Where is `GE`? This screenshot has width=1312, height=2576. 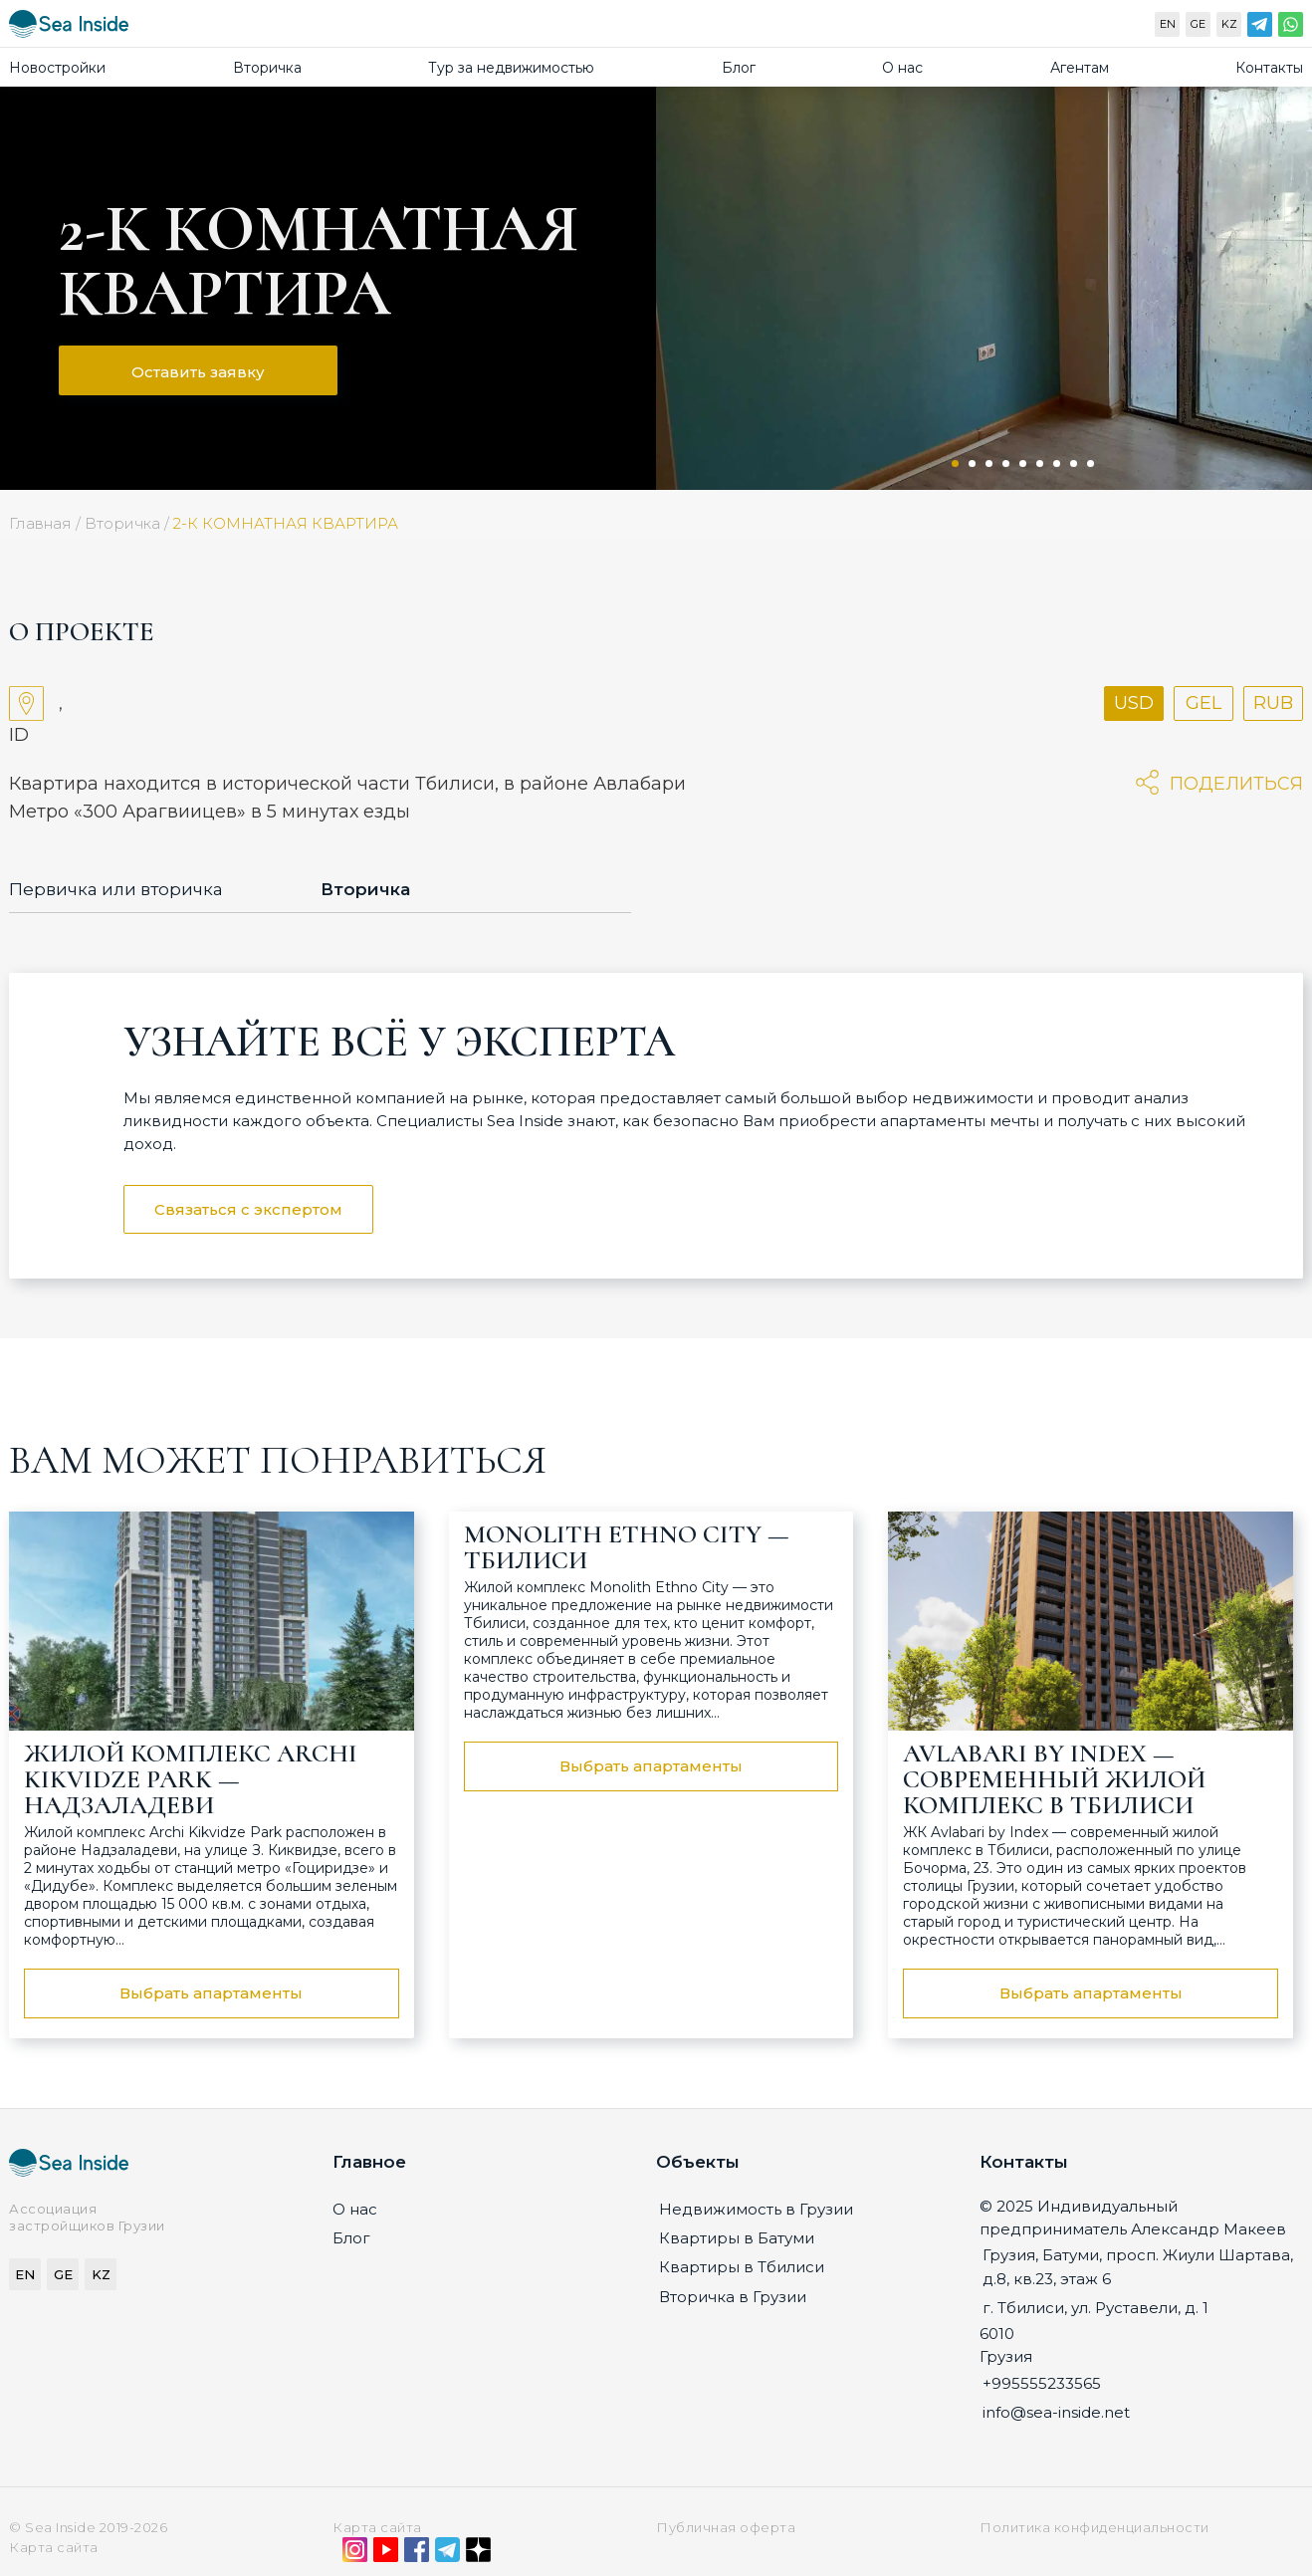
GE is located at coordinates (1198, 24).